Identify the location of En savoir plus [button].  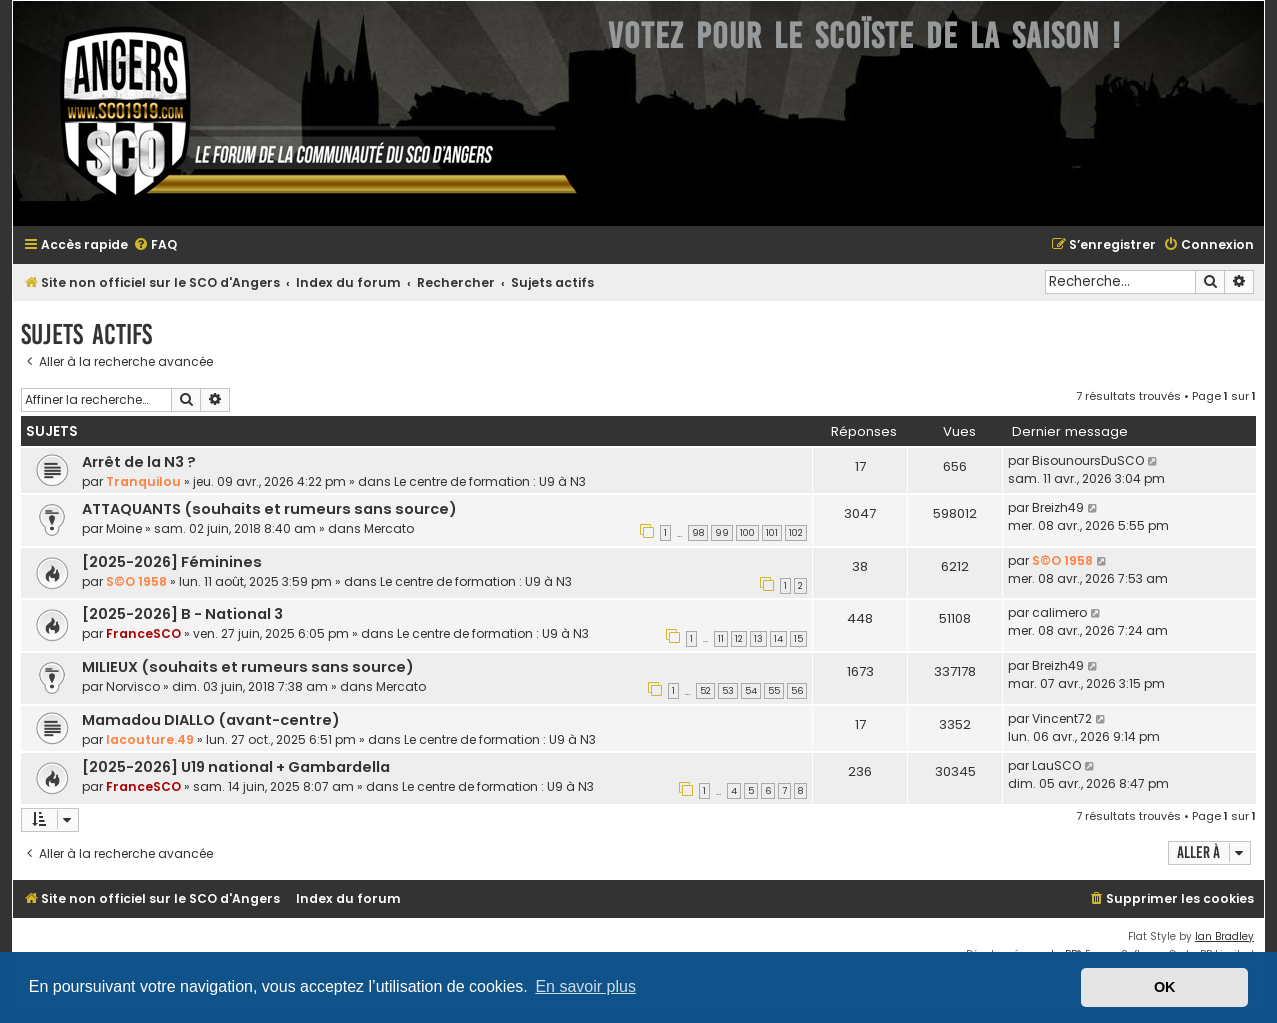
(585, 986).